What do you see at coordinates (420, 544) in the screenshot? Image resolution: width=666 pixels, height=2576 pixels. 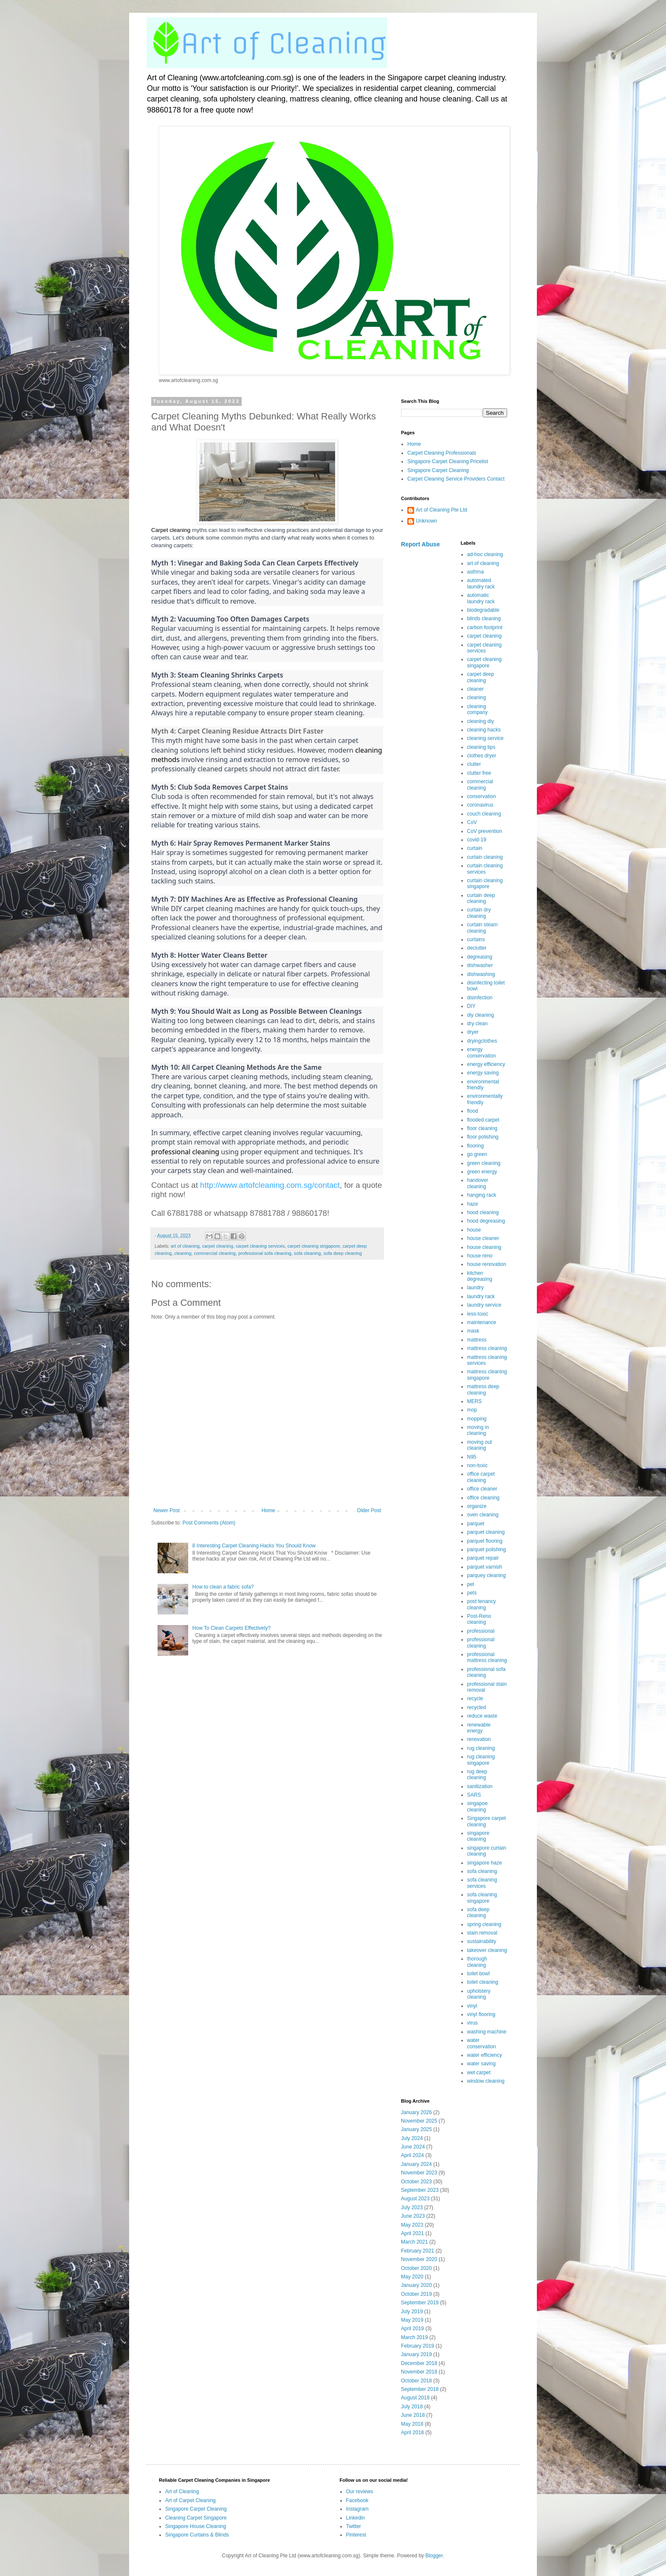 I see `Report Abuse` at bounding box center [420, 544].